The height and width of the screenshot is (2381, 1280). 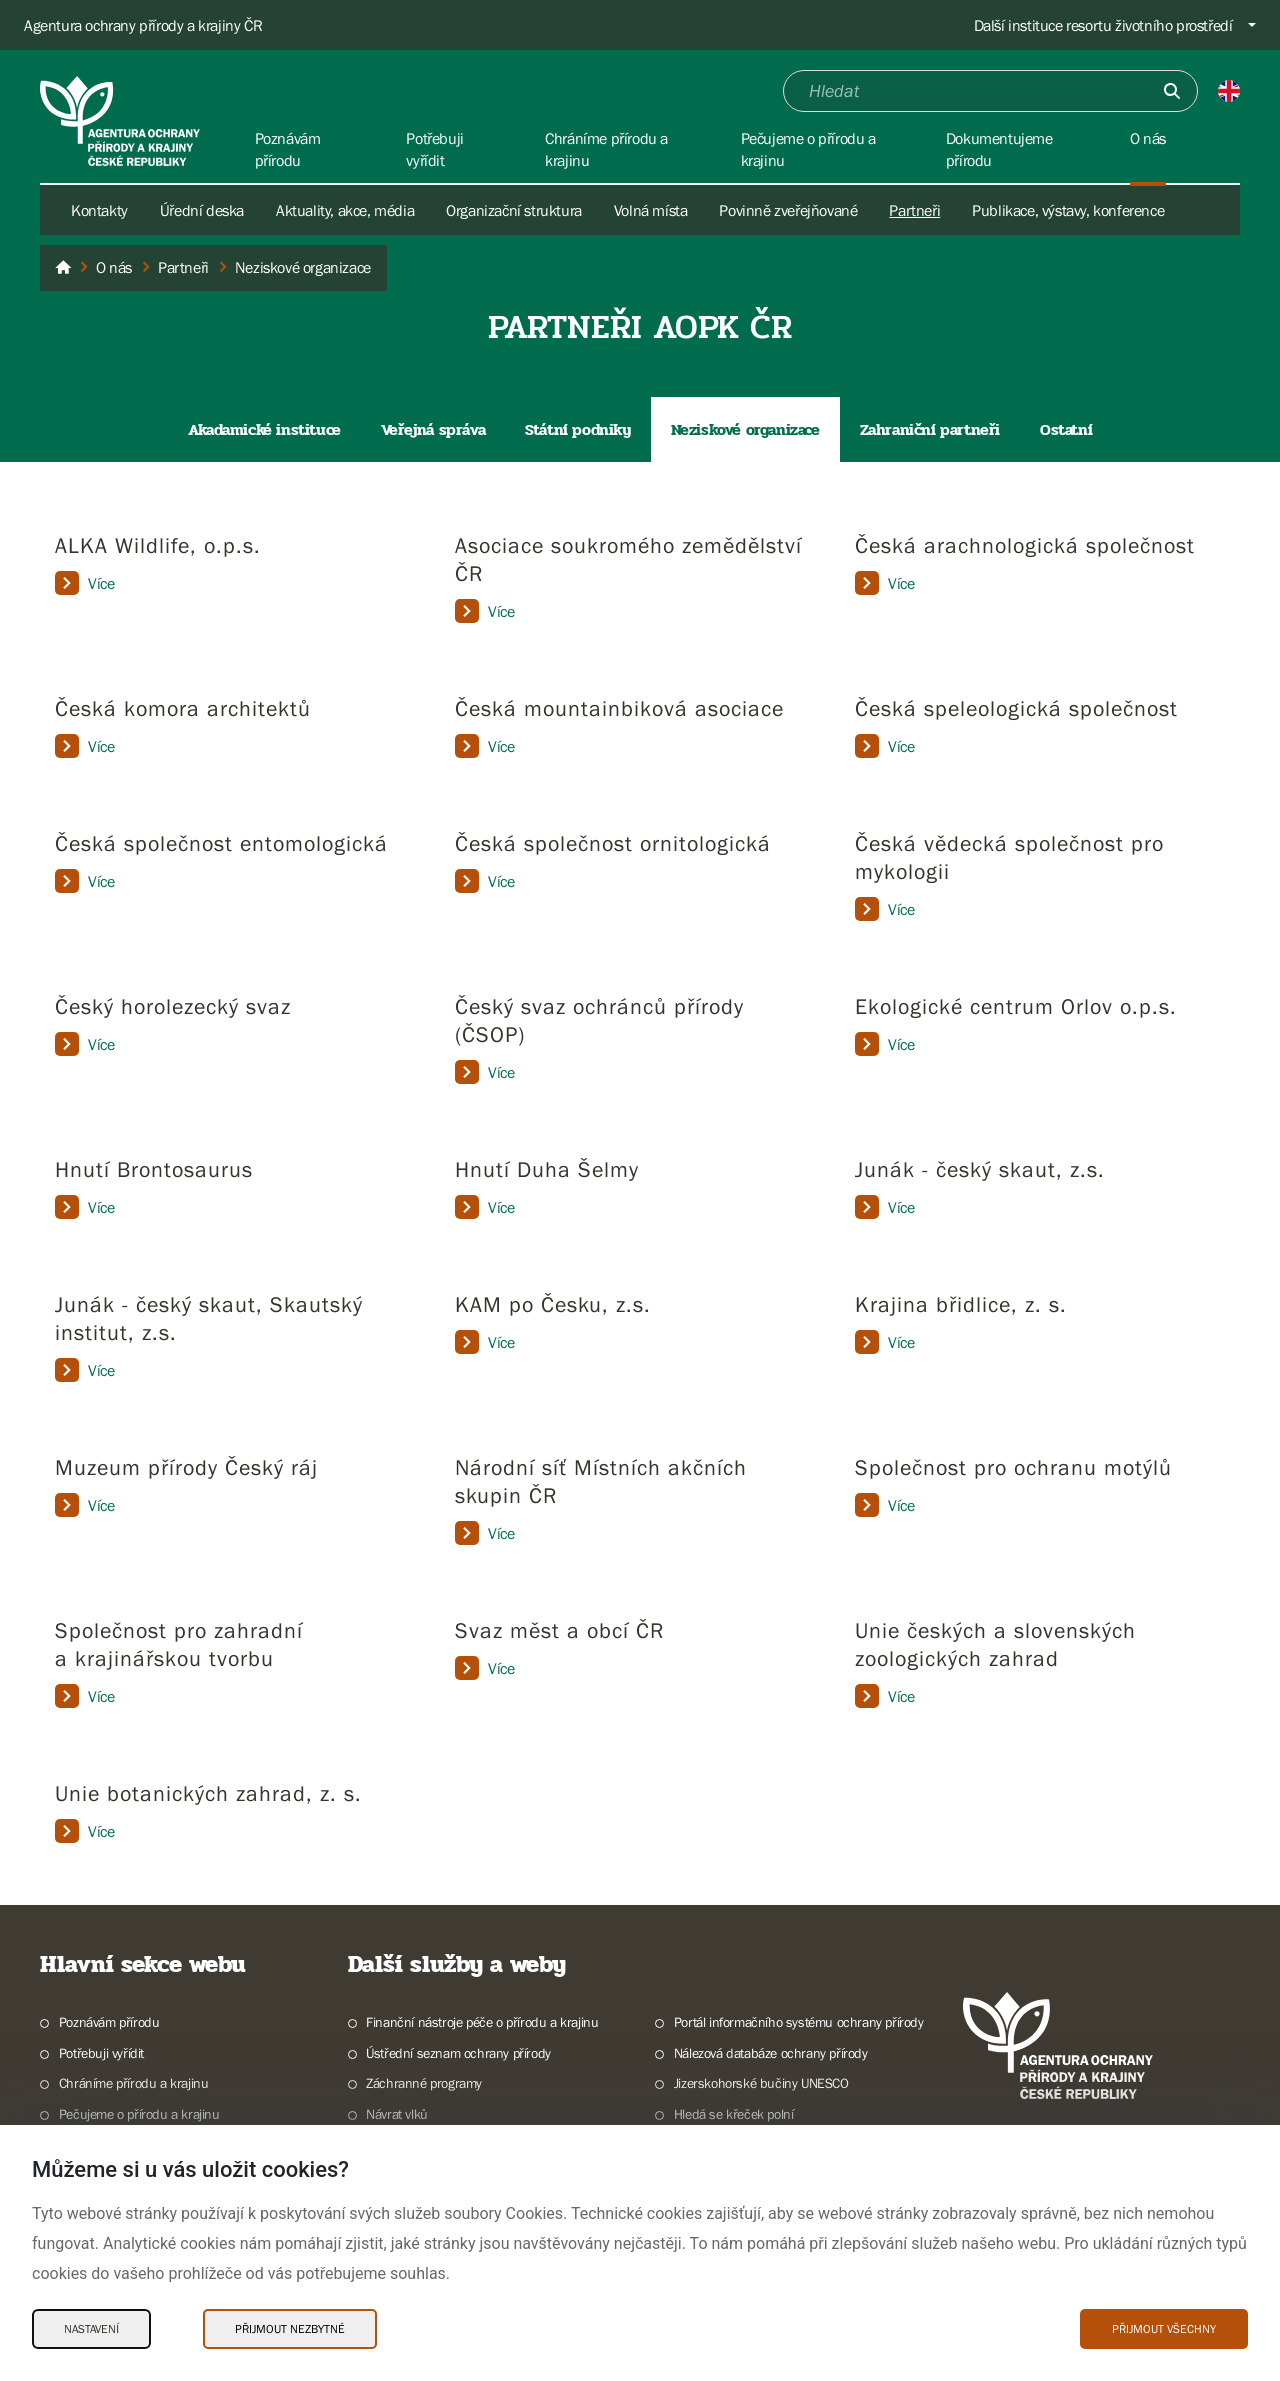 What do you see at coordinates (99, 210) in the screenshot?
I see `Kontakty` at bounding box center [99, 210].